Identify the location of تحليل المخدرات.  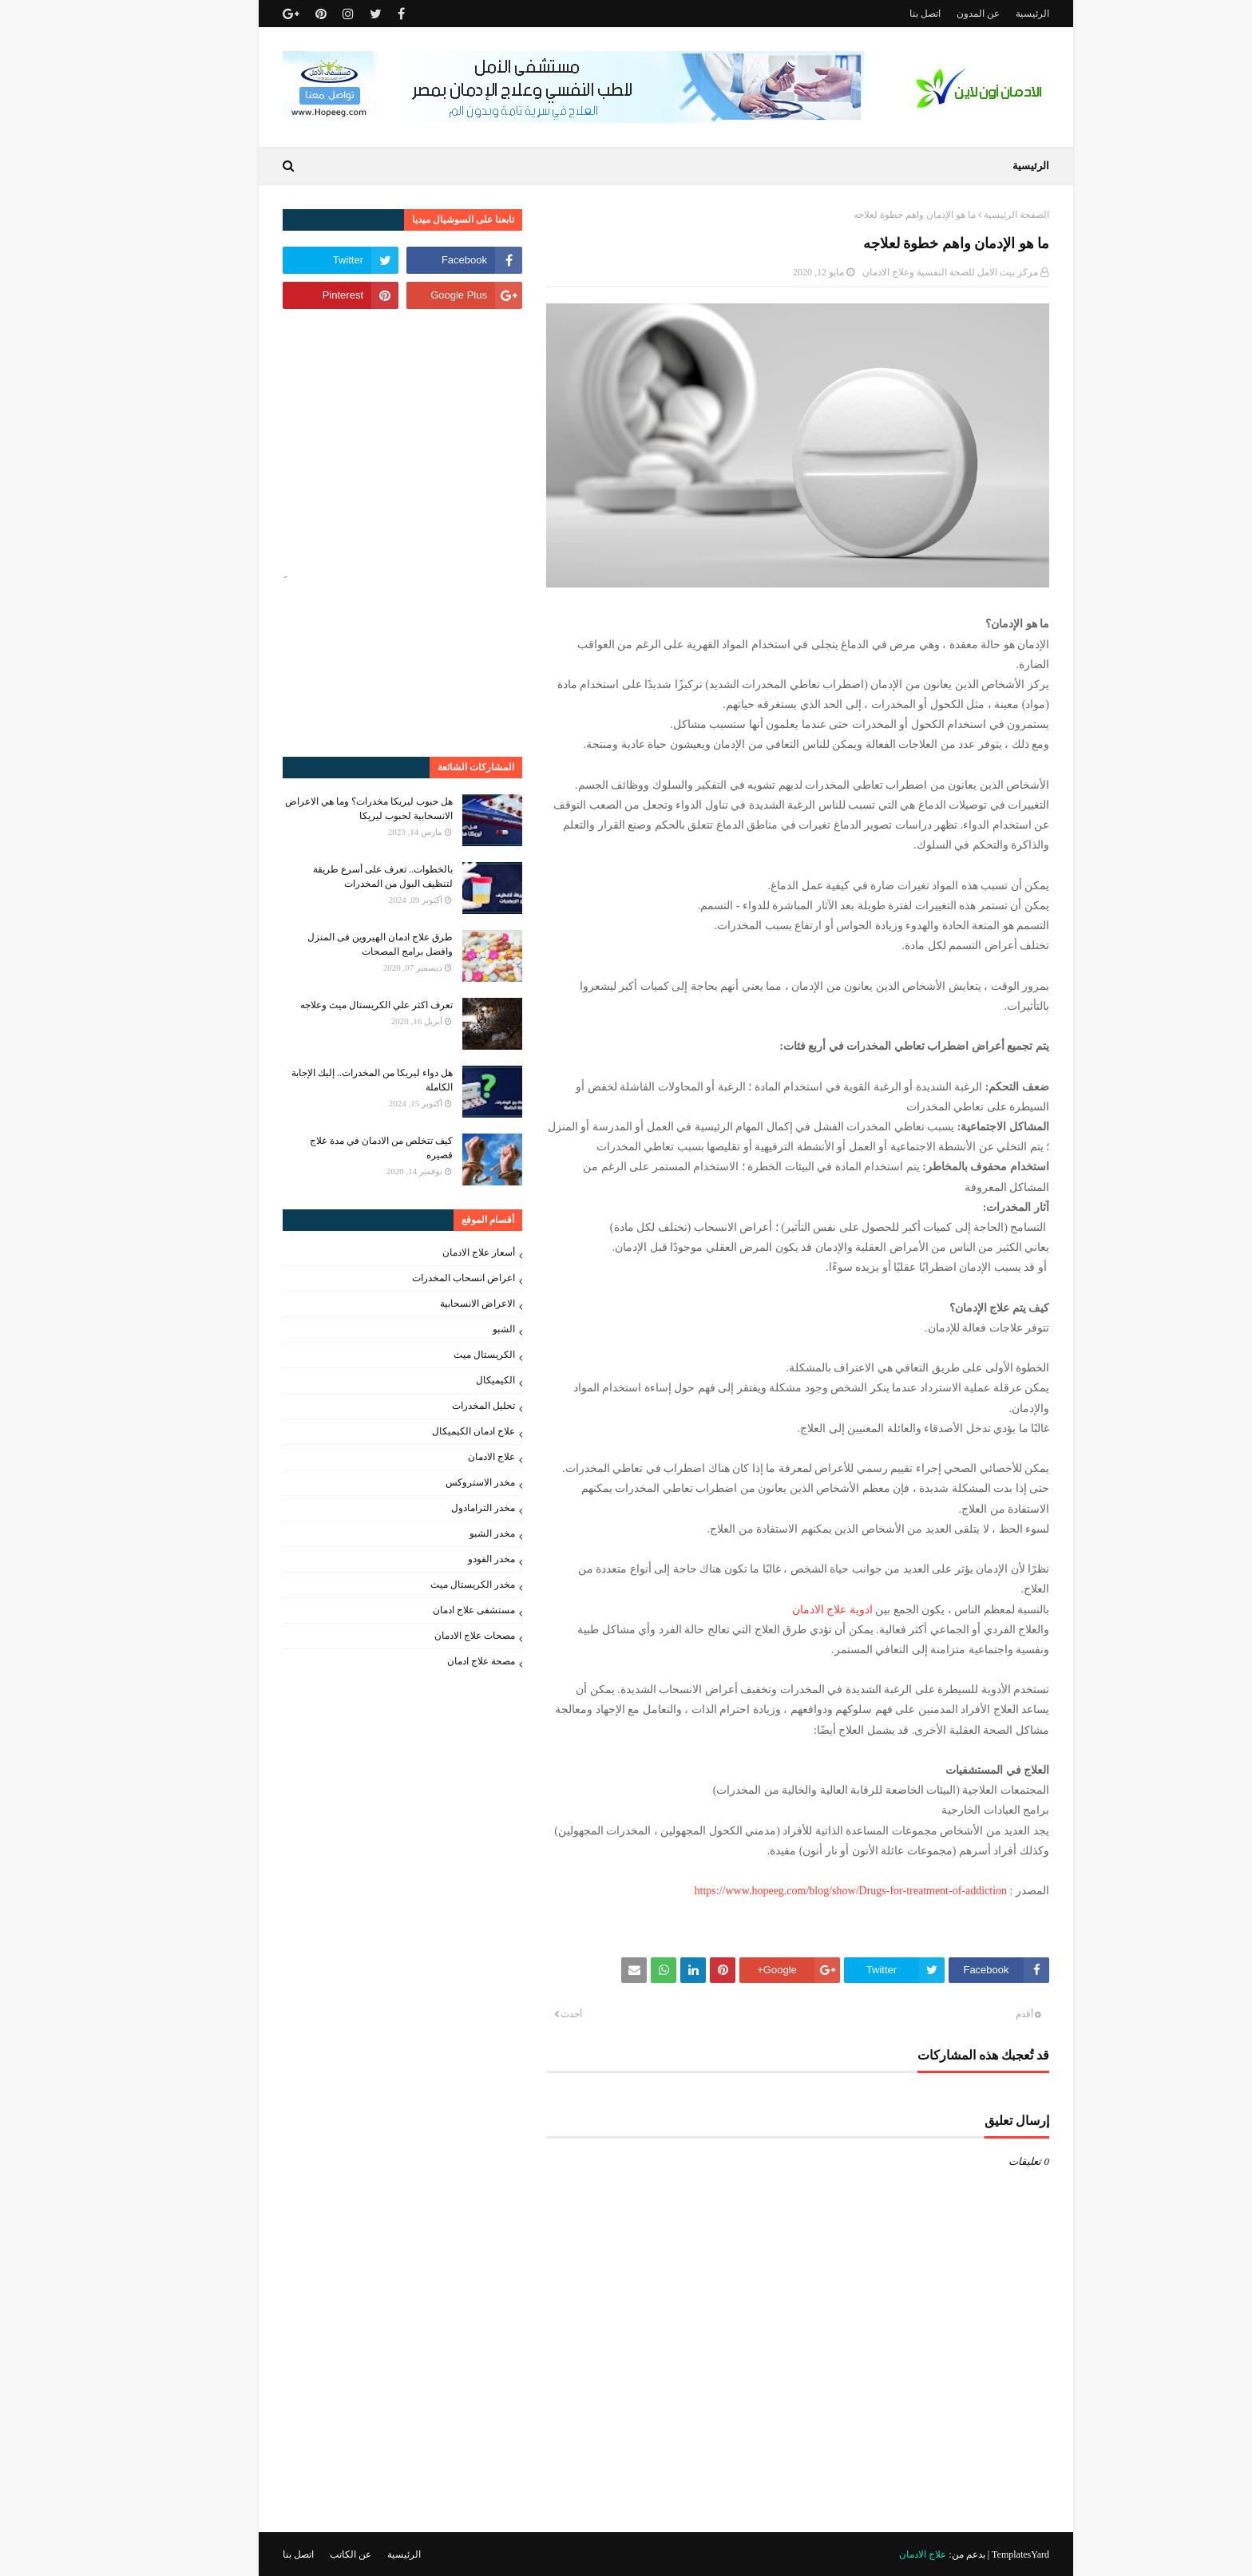
(443, 1405).